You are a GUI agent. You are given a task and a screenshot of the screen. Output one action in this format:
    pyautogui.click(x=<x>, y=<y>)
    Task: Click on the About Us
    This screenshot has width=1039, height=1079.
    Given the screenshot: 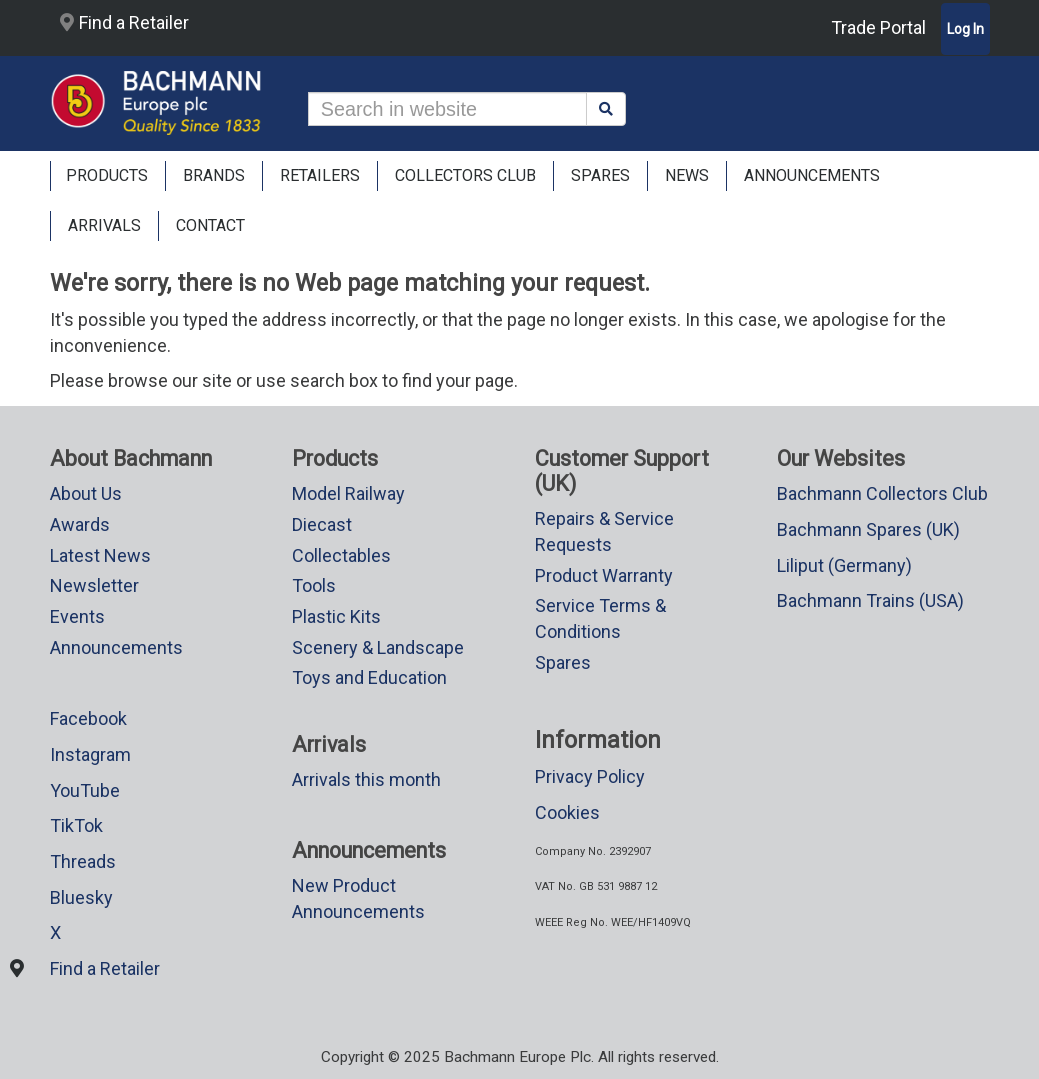 What is the action you would take?
    pyautogui.click(x=86, y=493)
    